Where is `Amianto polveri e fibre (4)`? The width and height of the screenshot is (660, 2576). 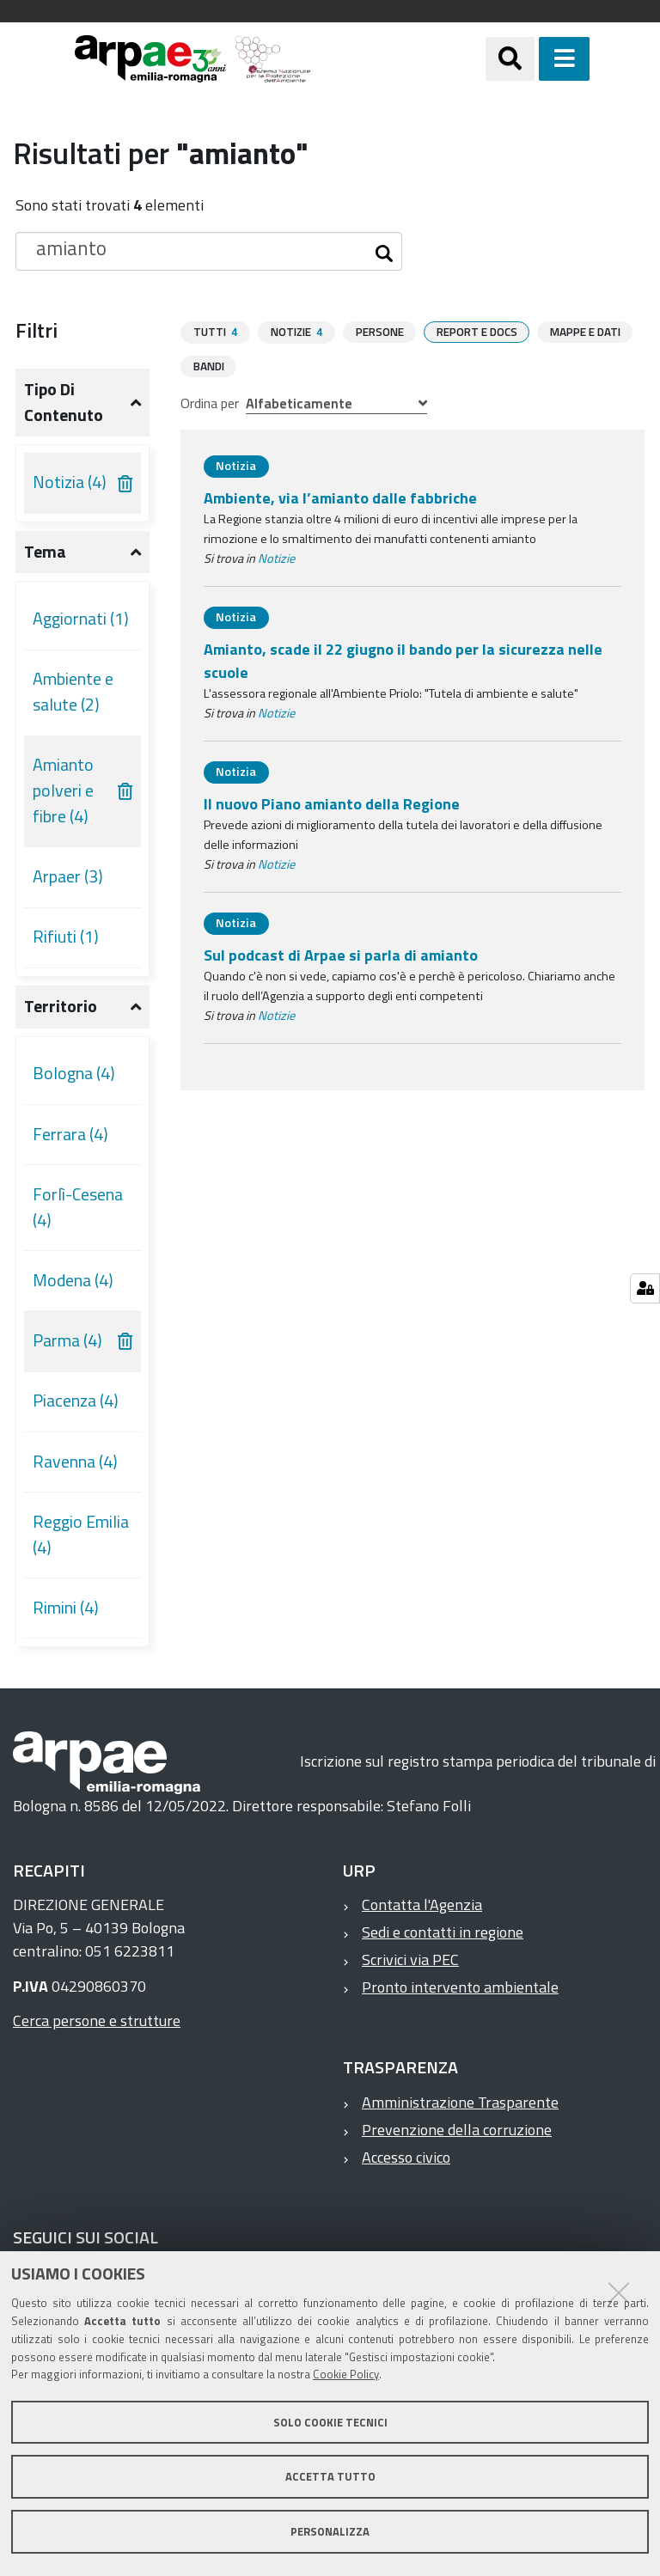
Amianto polveri e fibre (4) is located at coordinates (63, 790).